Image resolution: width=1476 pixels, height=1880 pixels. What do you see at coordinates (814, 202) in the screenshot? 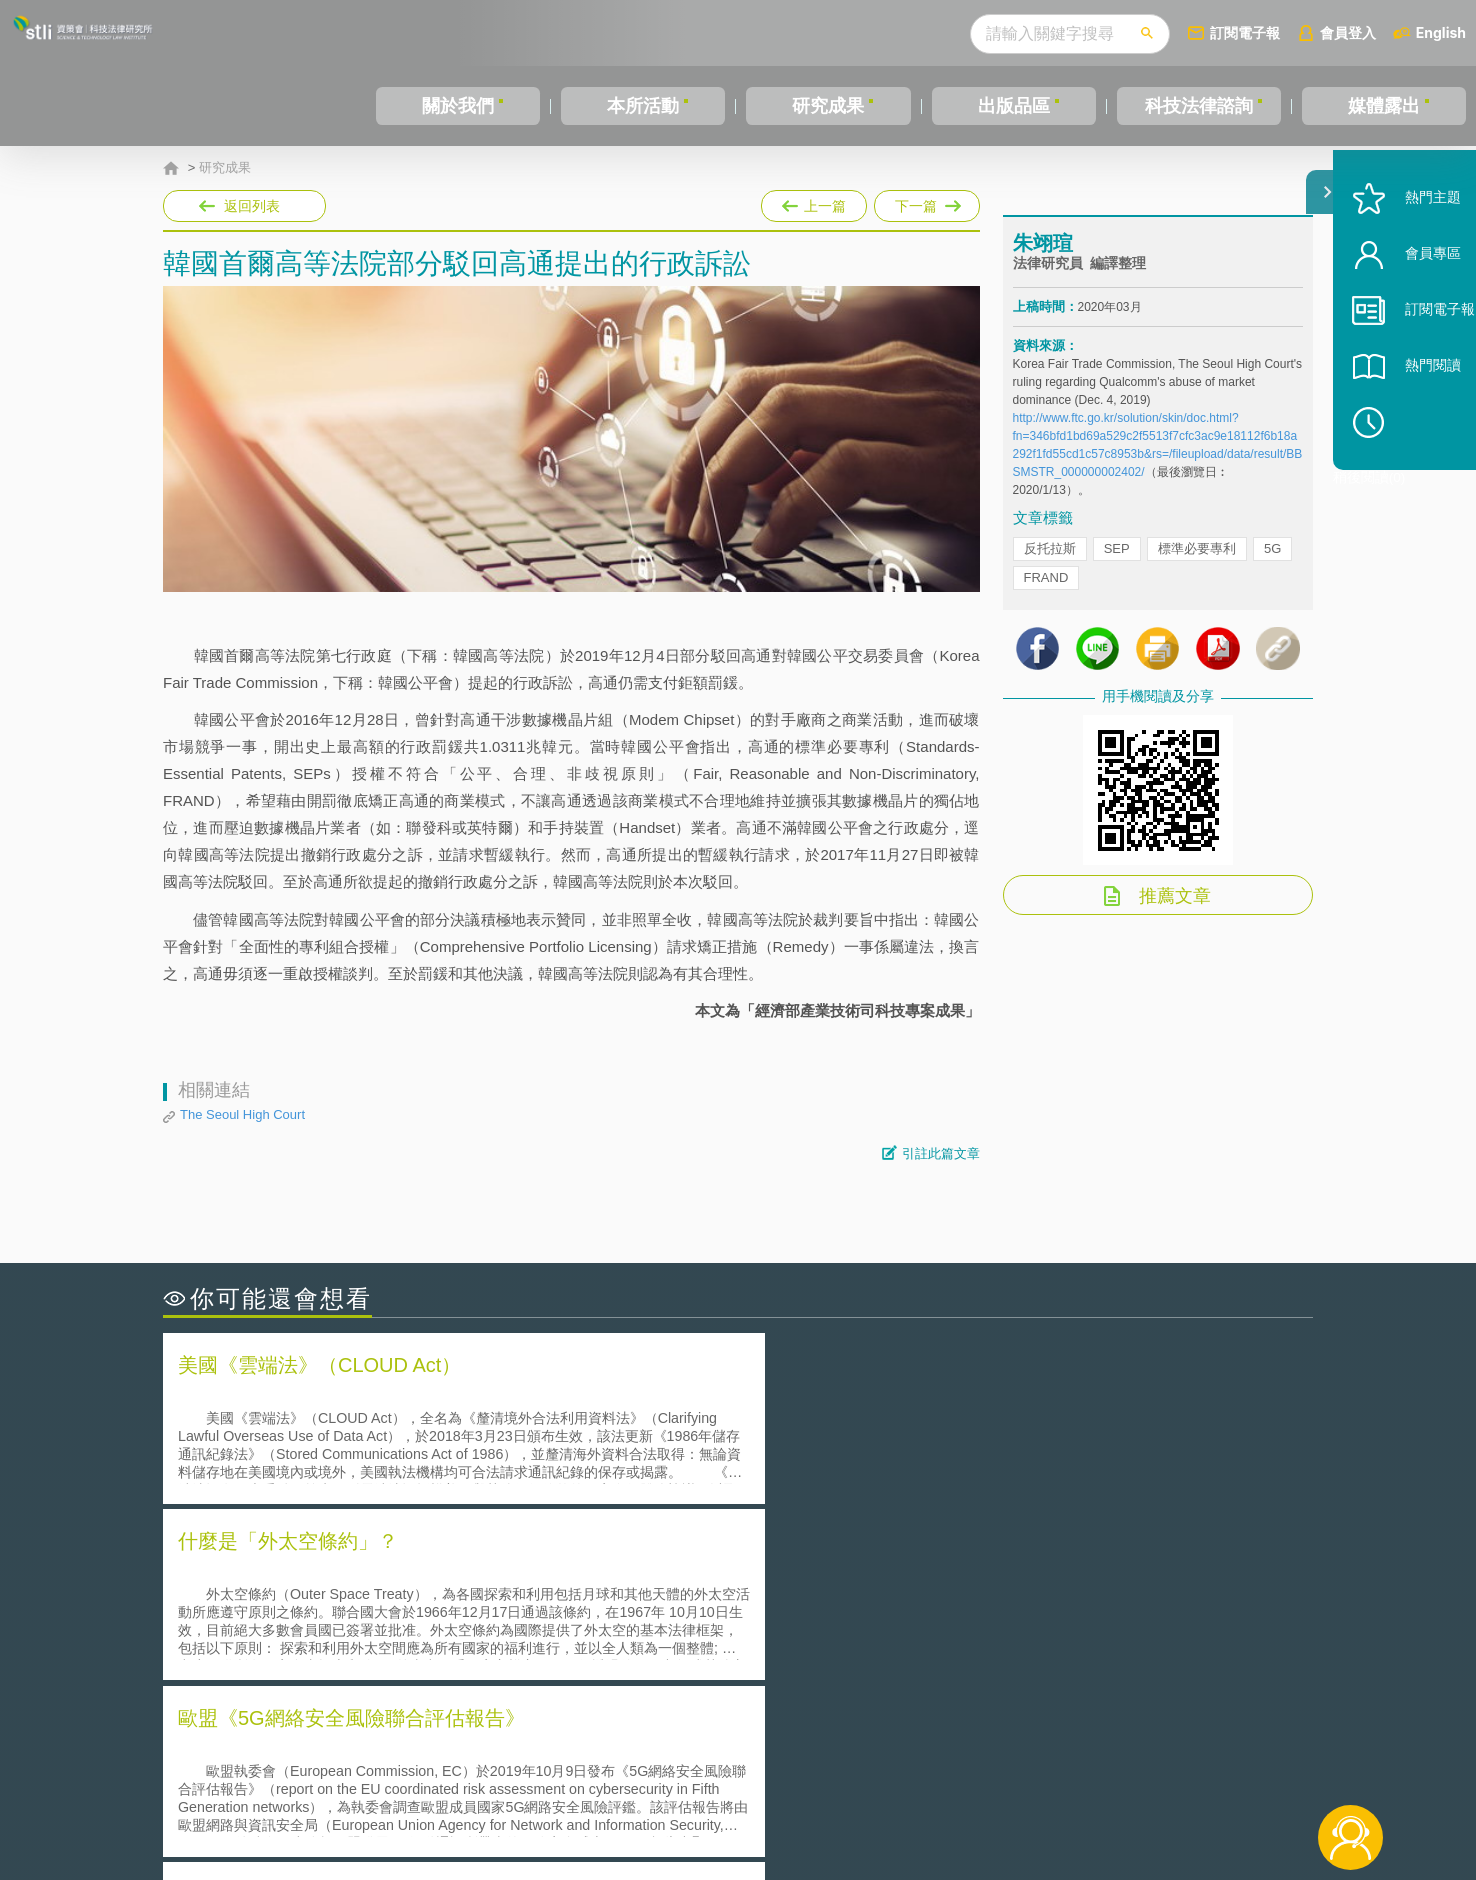
I see `上一篇` at bounding box center [814, 202].